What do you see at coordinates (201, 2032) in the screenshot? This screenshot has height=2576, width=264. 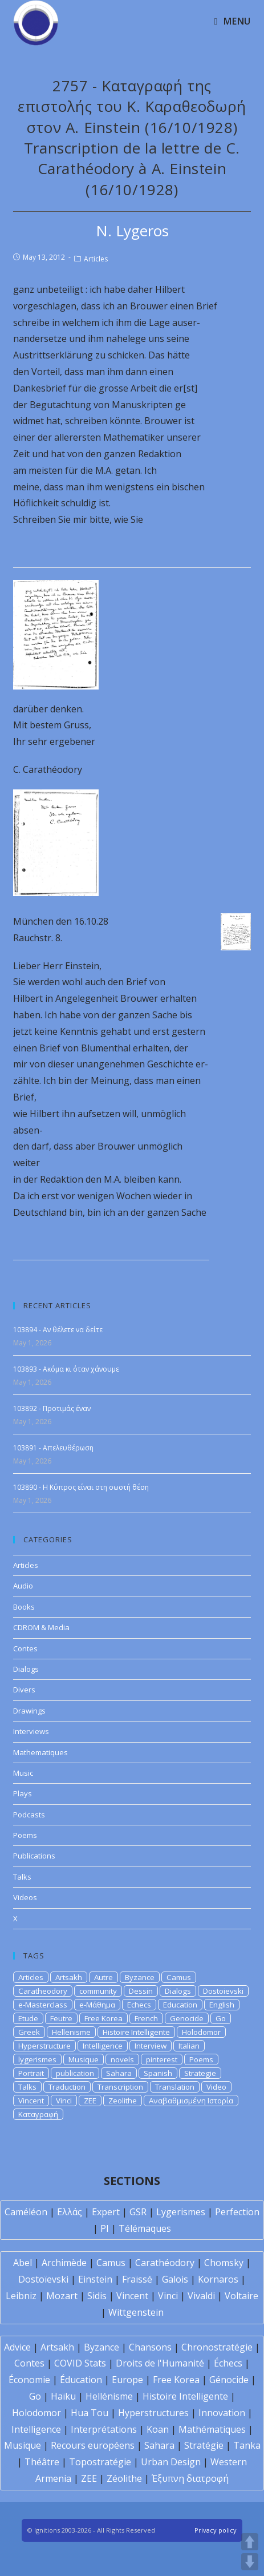 I see `Holodomor` at bounding box center [201, 2032].